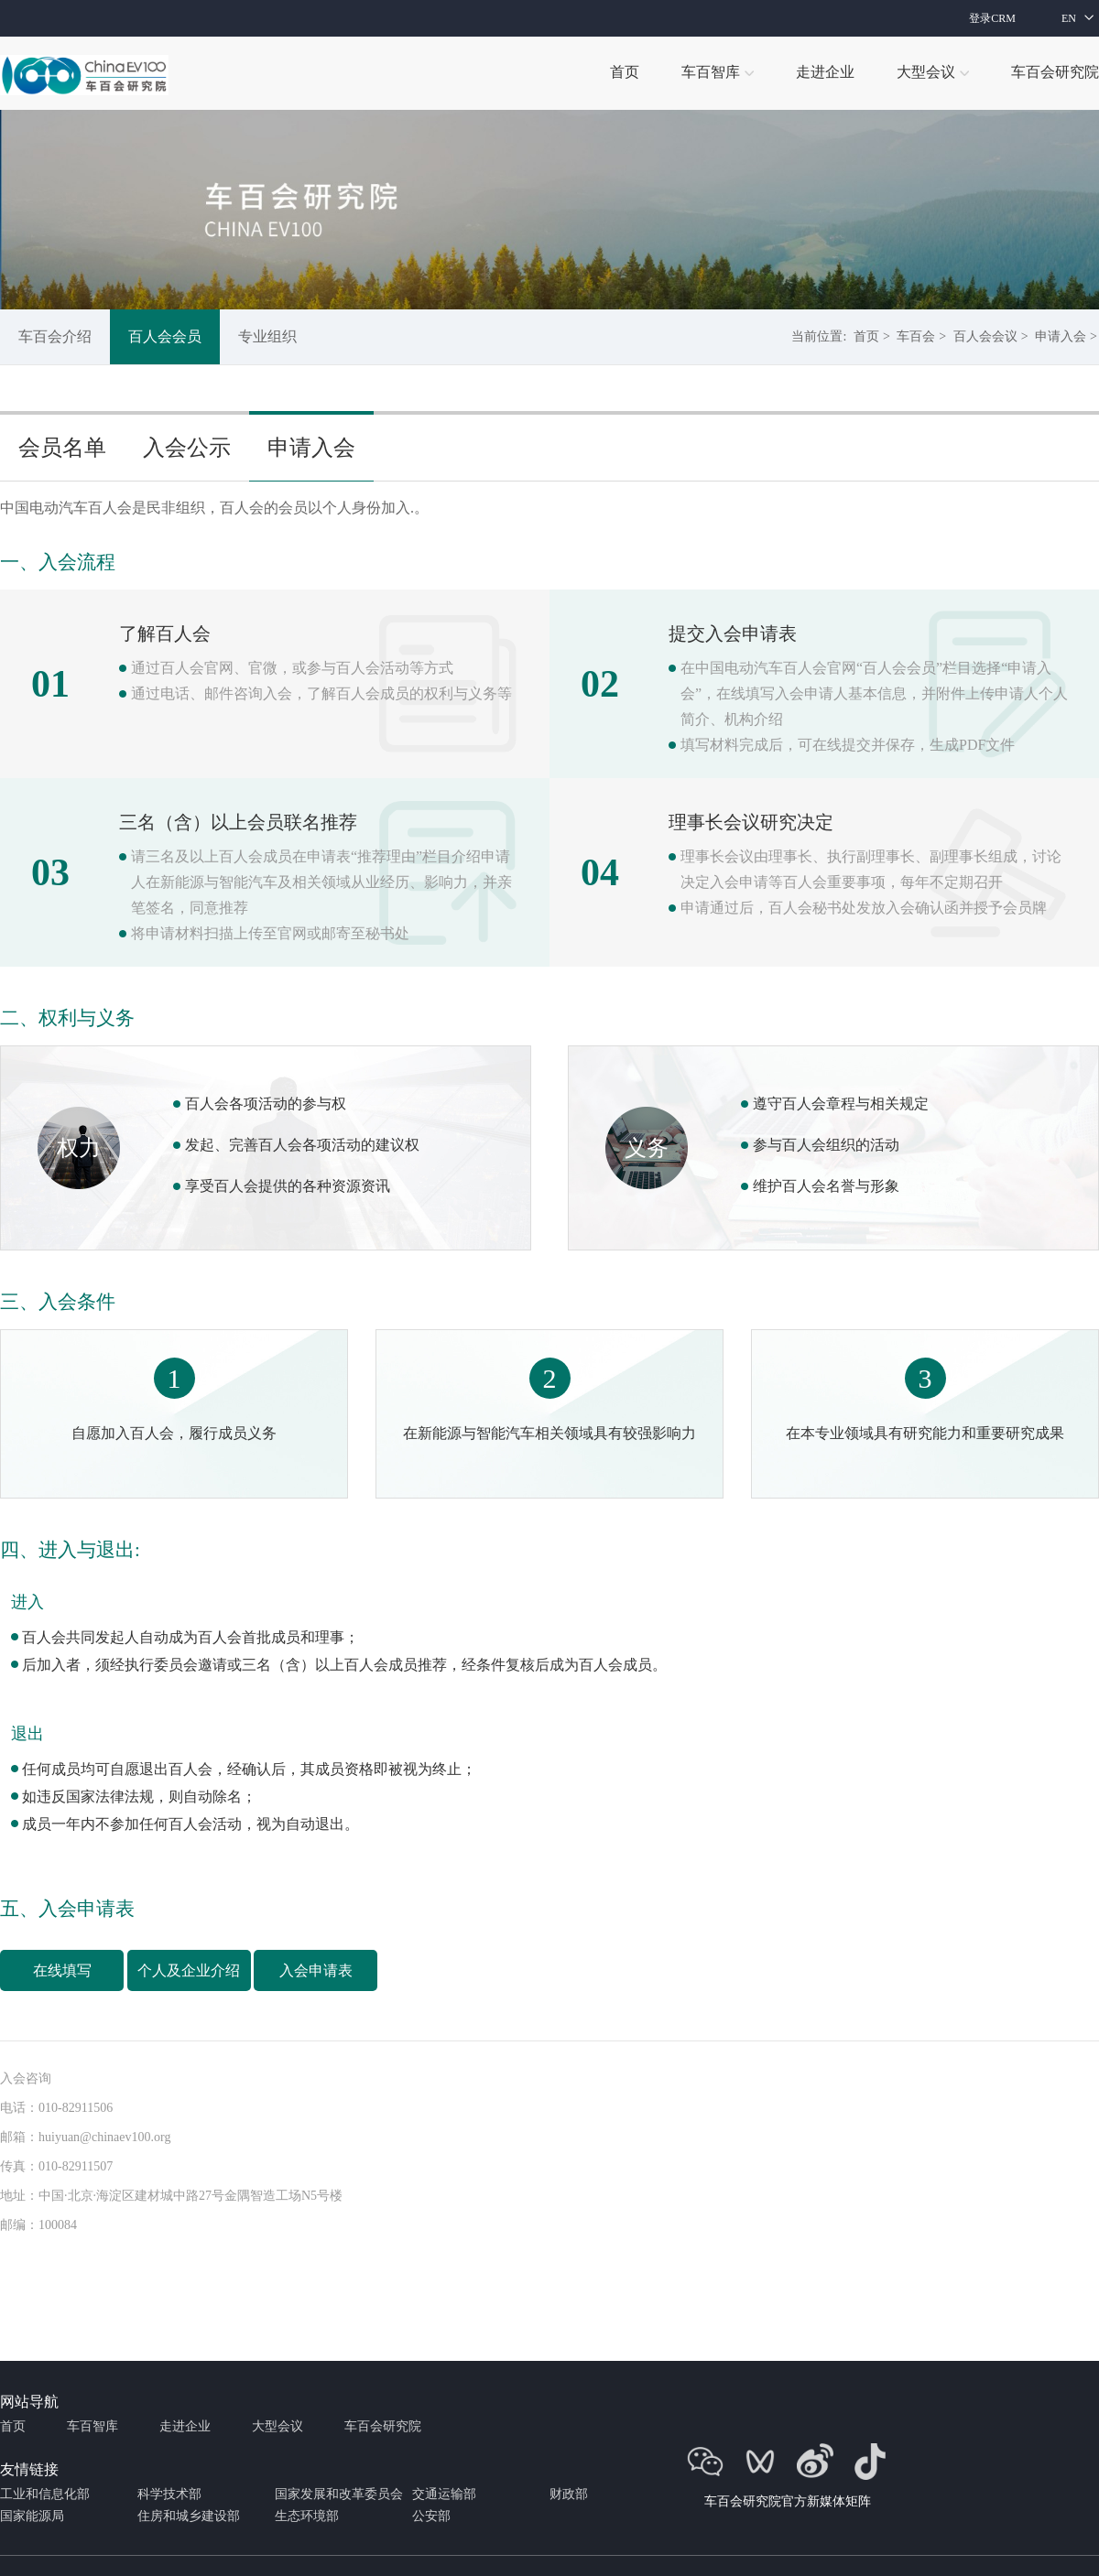  I want to click on 车百智库, so click(92, 2426).